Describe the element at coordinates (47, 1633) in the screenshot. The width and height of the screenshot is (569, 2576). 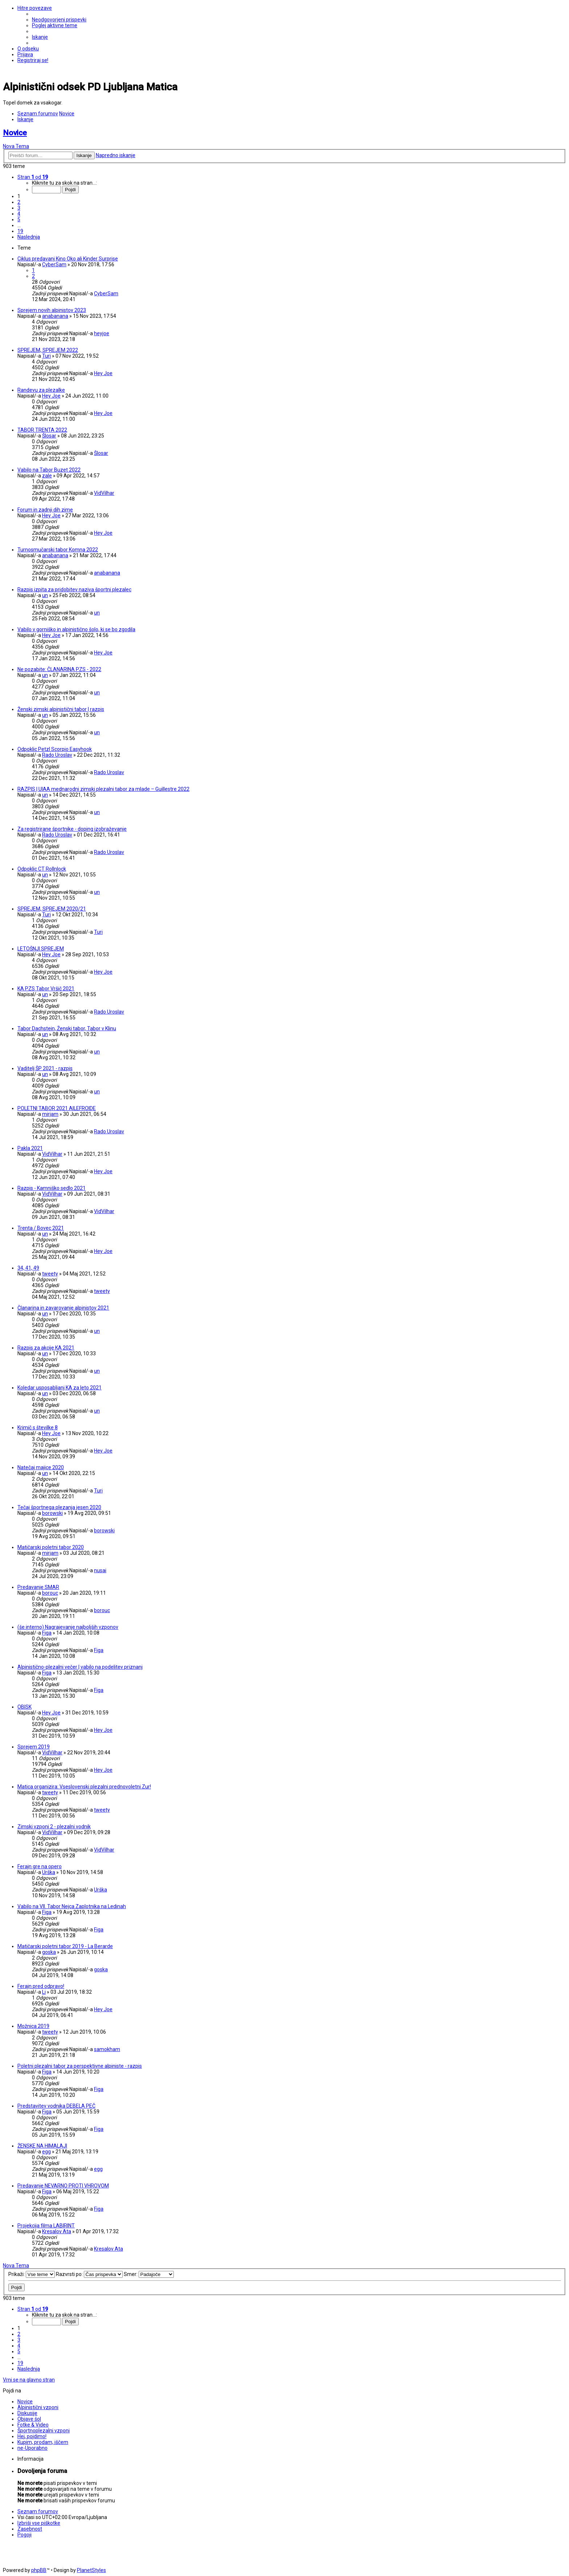
I see `Figa` at that location.